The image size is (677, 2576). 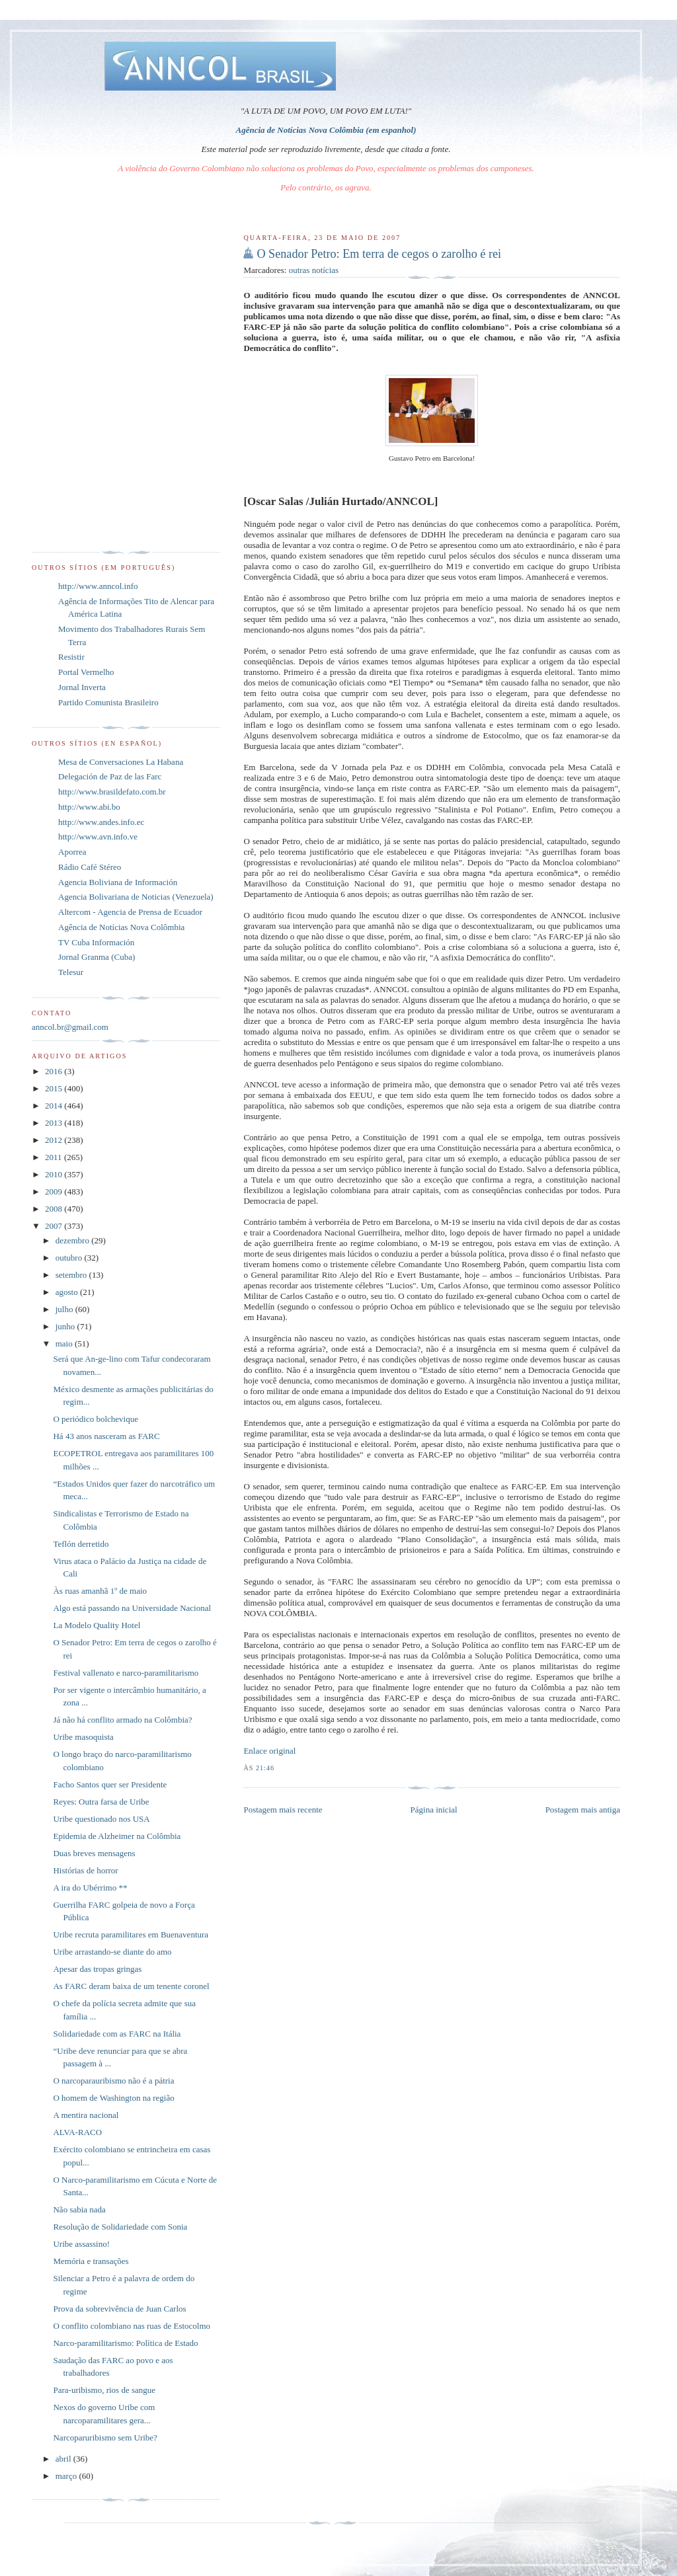 I want to click on Teflón derretido, so click(x=80, y=1544).